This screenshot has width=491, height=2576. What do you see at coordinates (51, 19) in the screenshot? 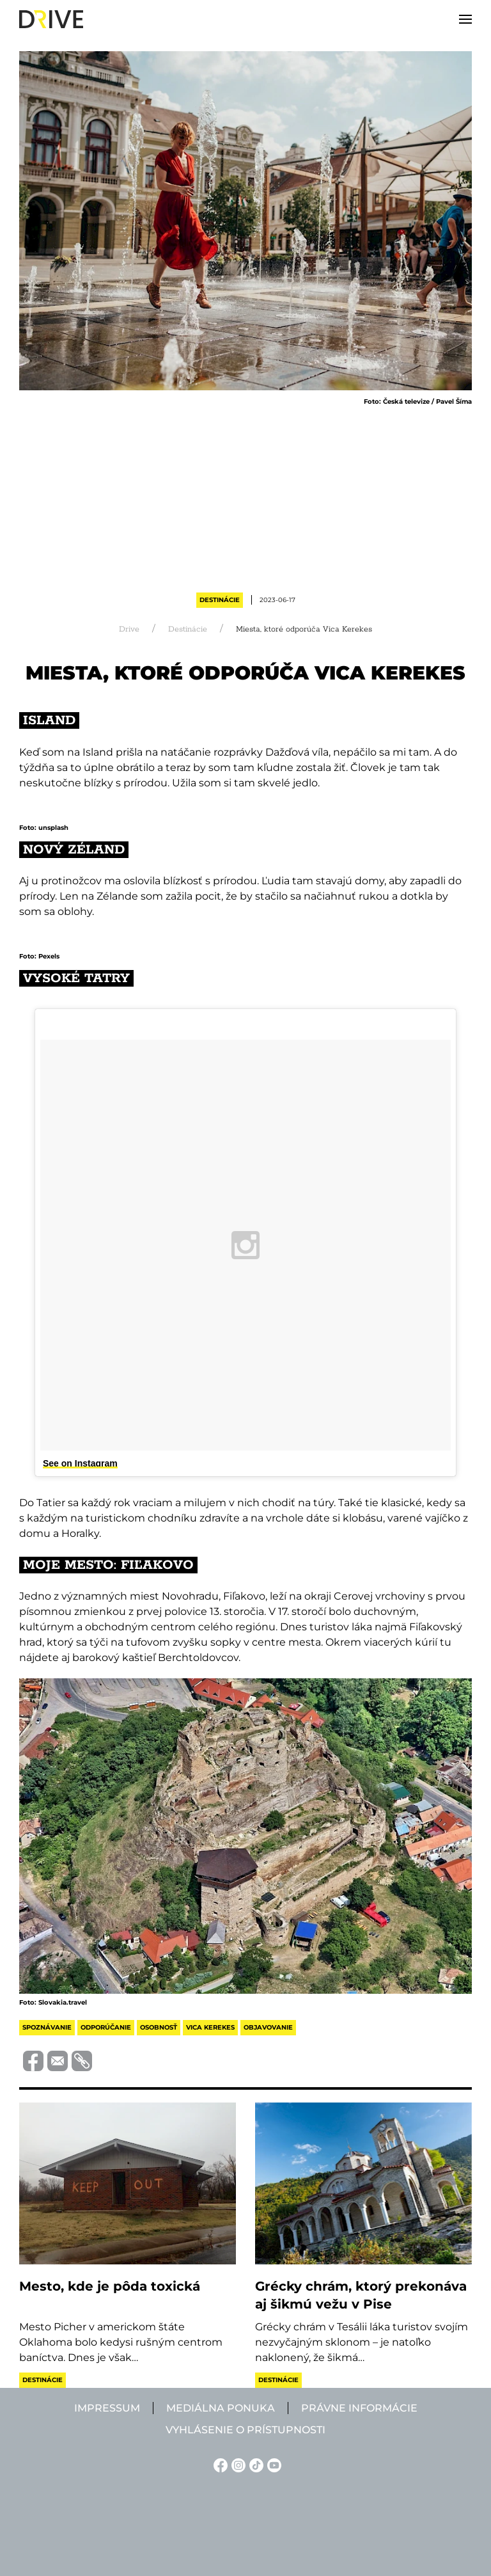
I see `[Back to home]` at bounding box center [51, 19].